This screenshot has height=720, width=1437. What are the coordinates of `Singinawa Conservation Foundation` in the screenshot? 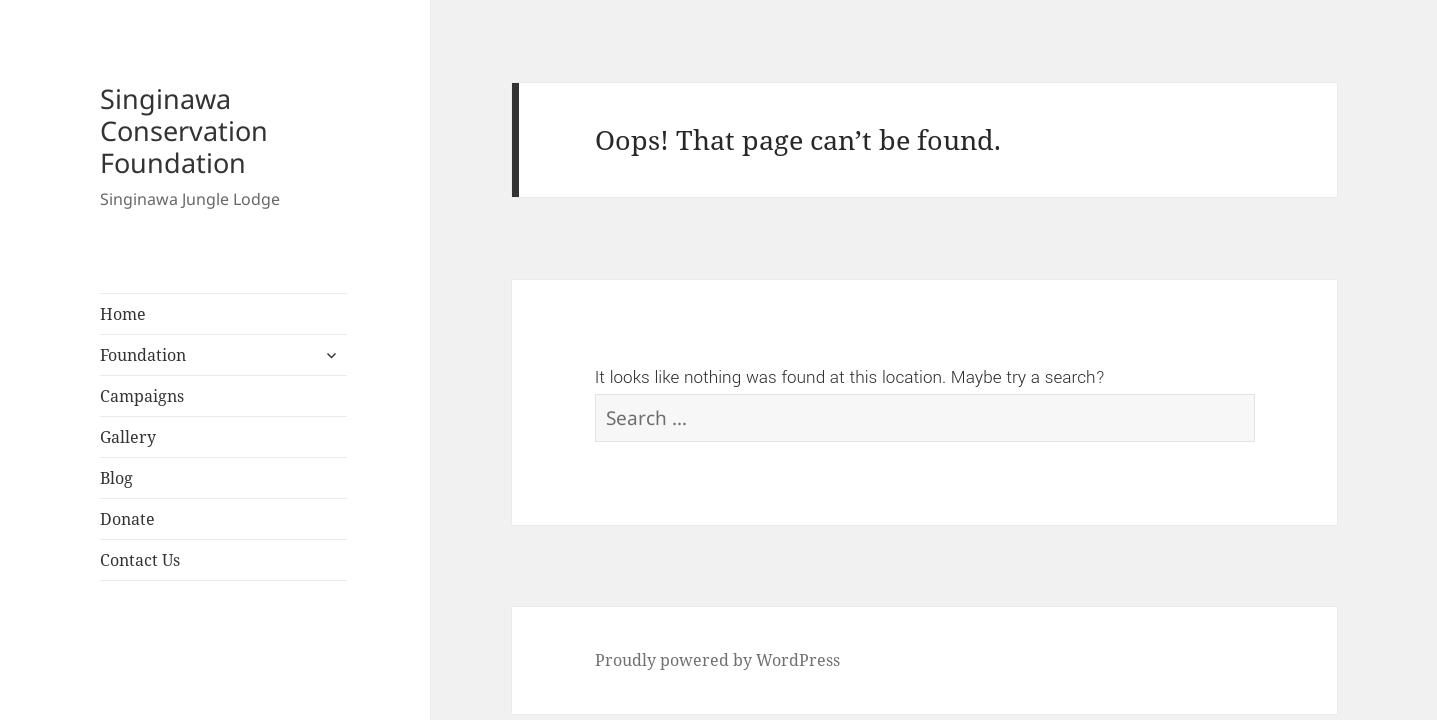 It's located at (184, 130).